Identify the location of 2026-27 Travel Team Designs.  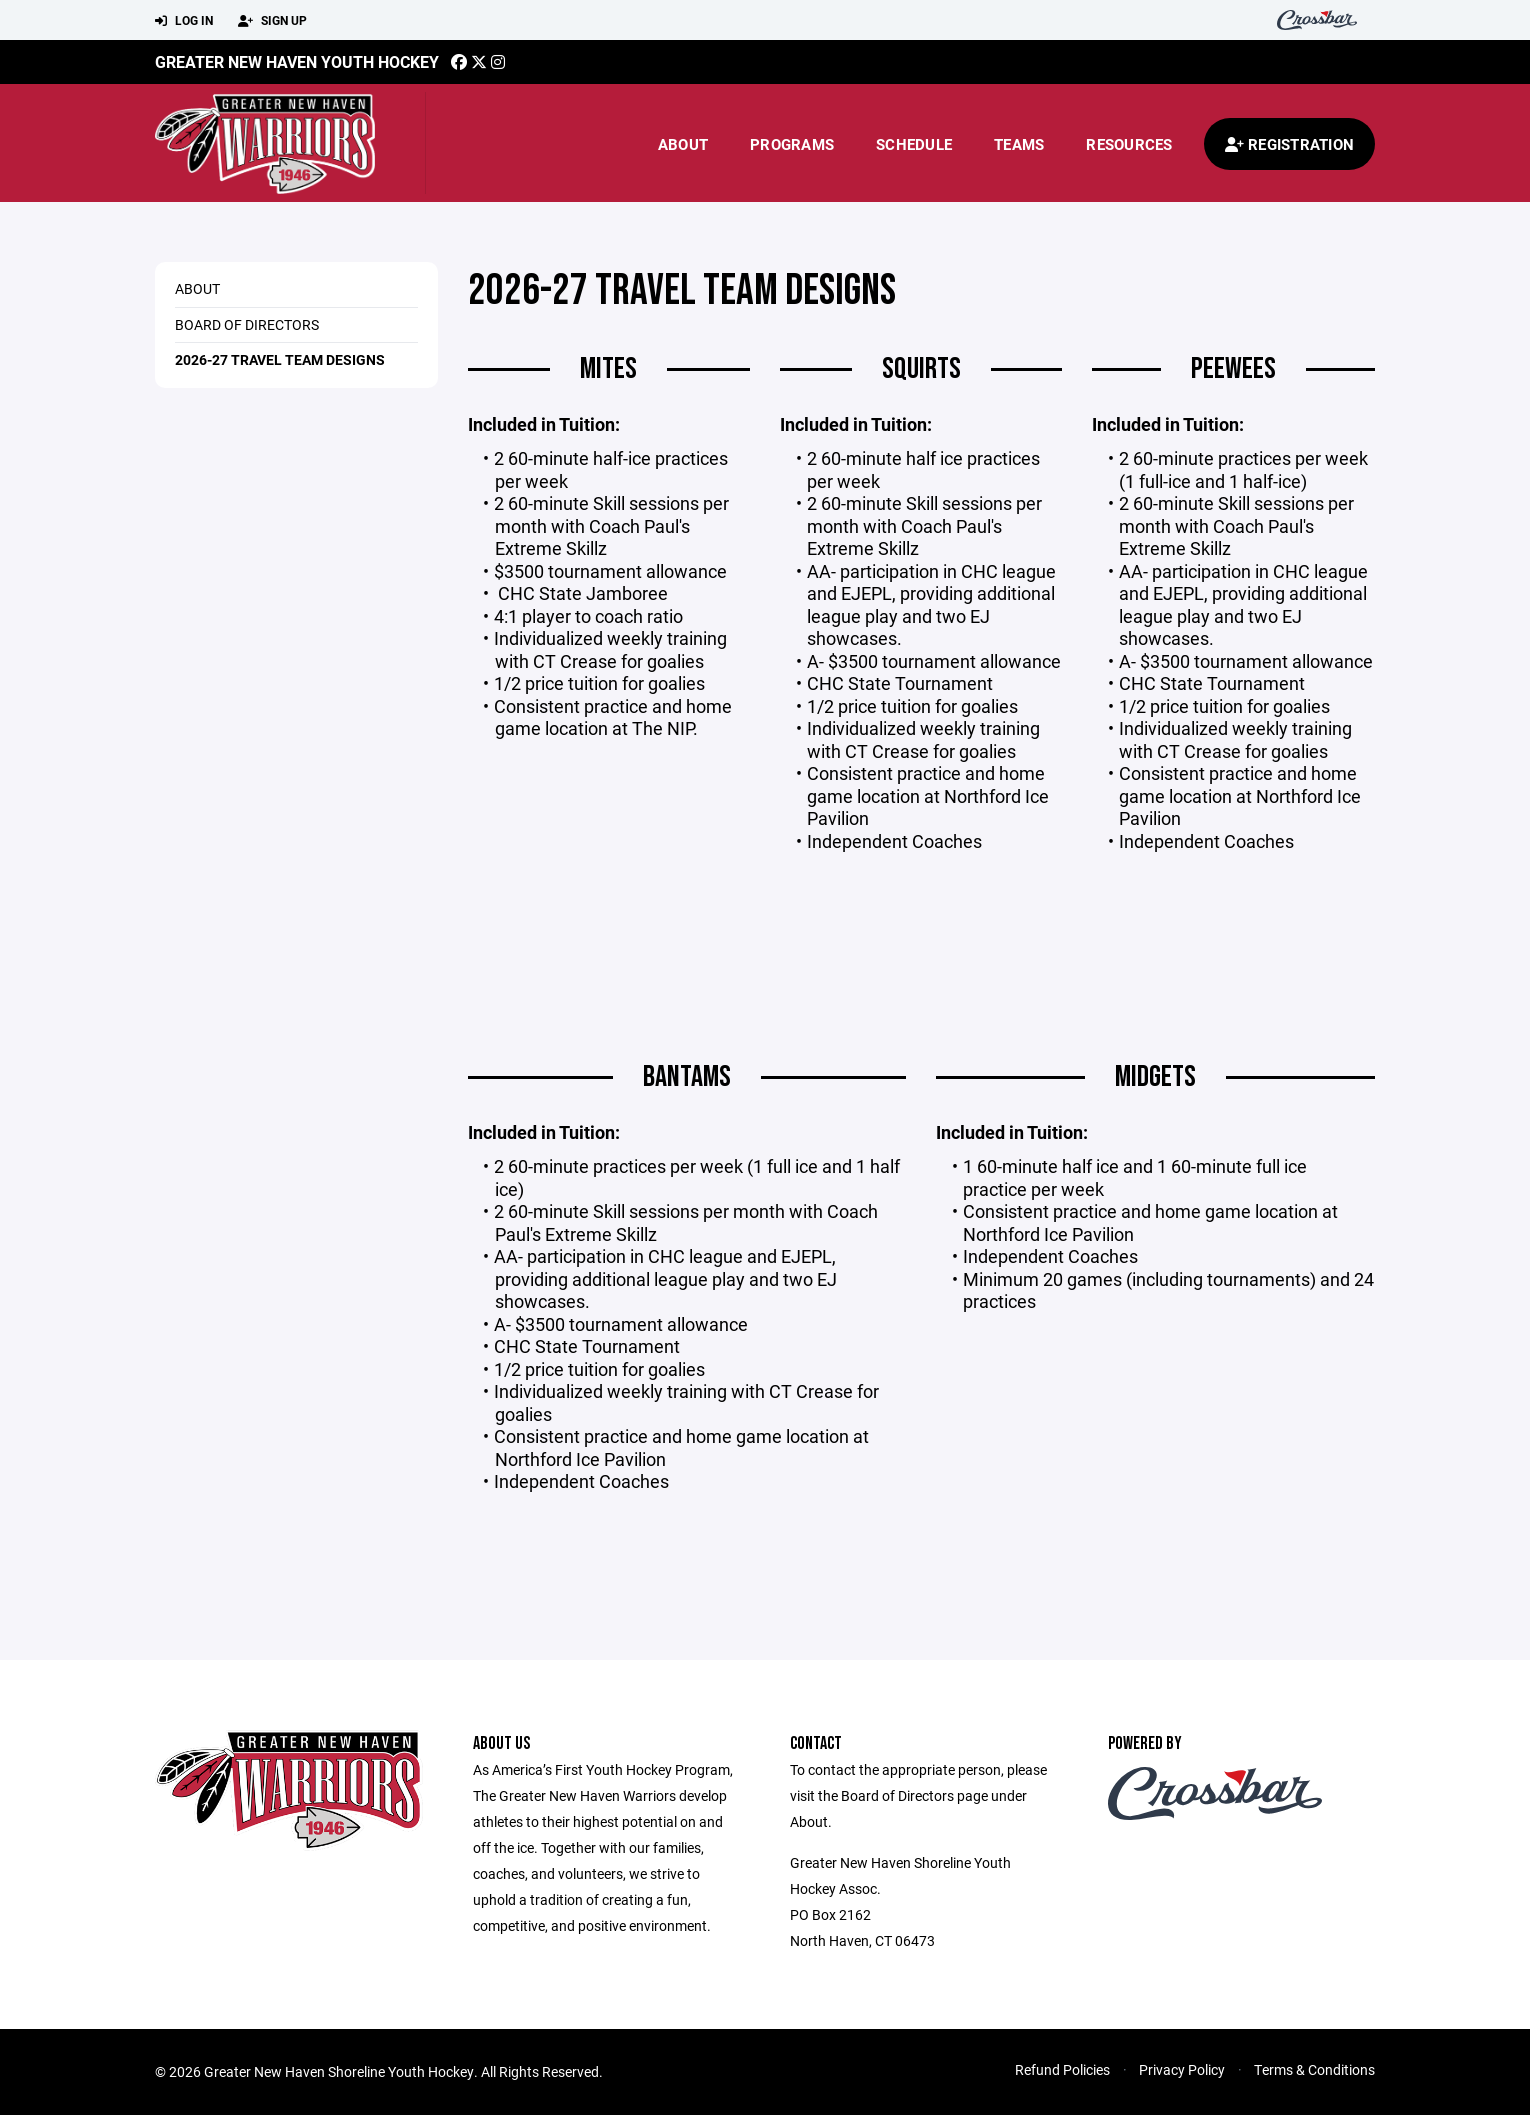
(280, 359).